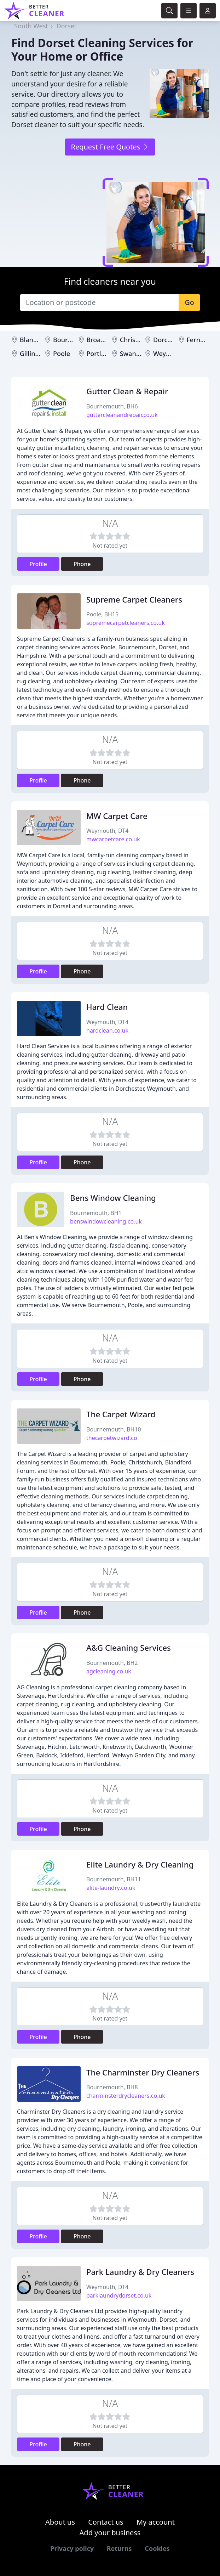 Image resolution: width=220 pixels, height=2576 pixels. I want to click on Gillingham, so click(36, 353).